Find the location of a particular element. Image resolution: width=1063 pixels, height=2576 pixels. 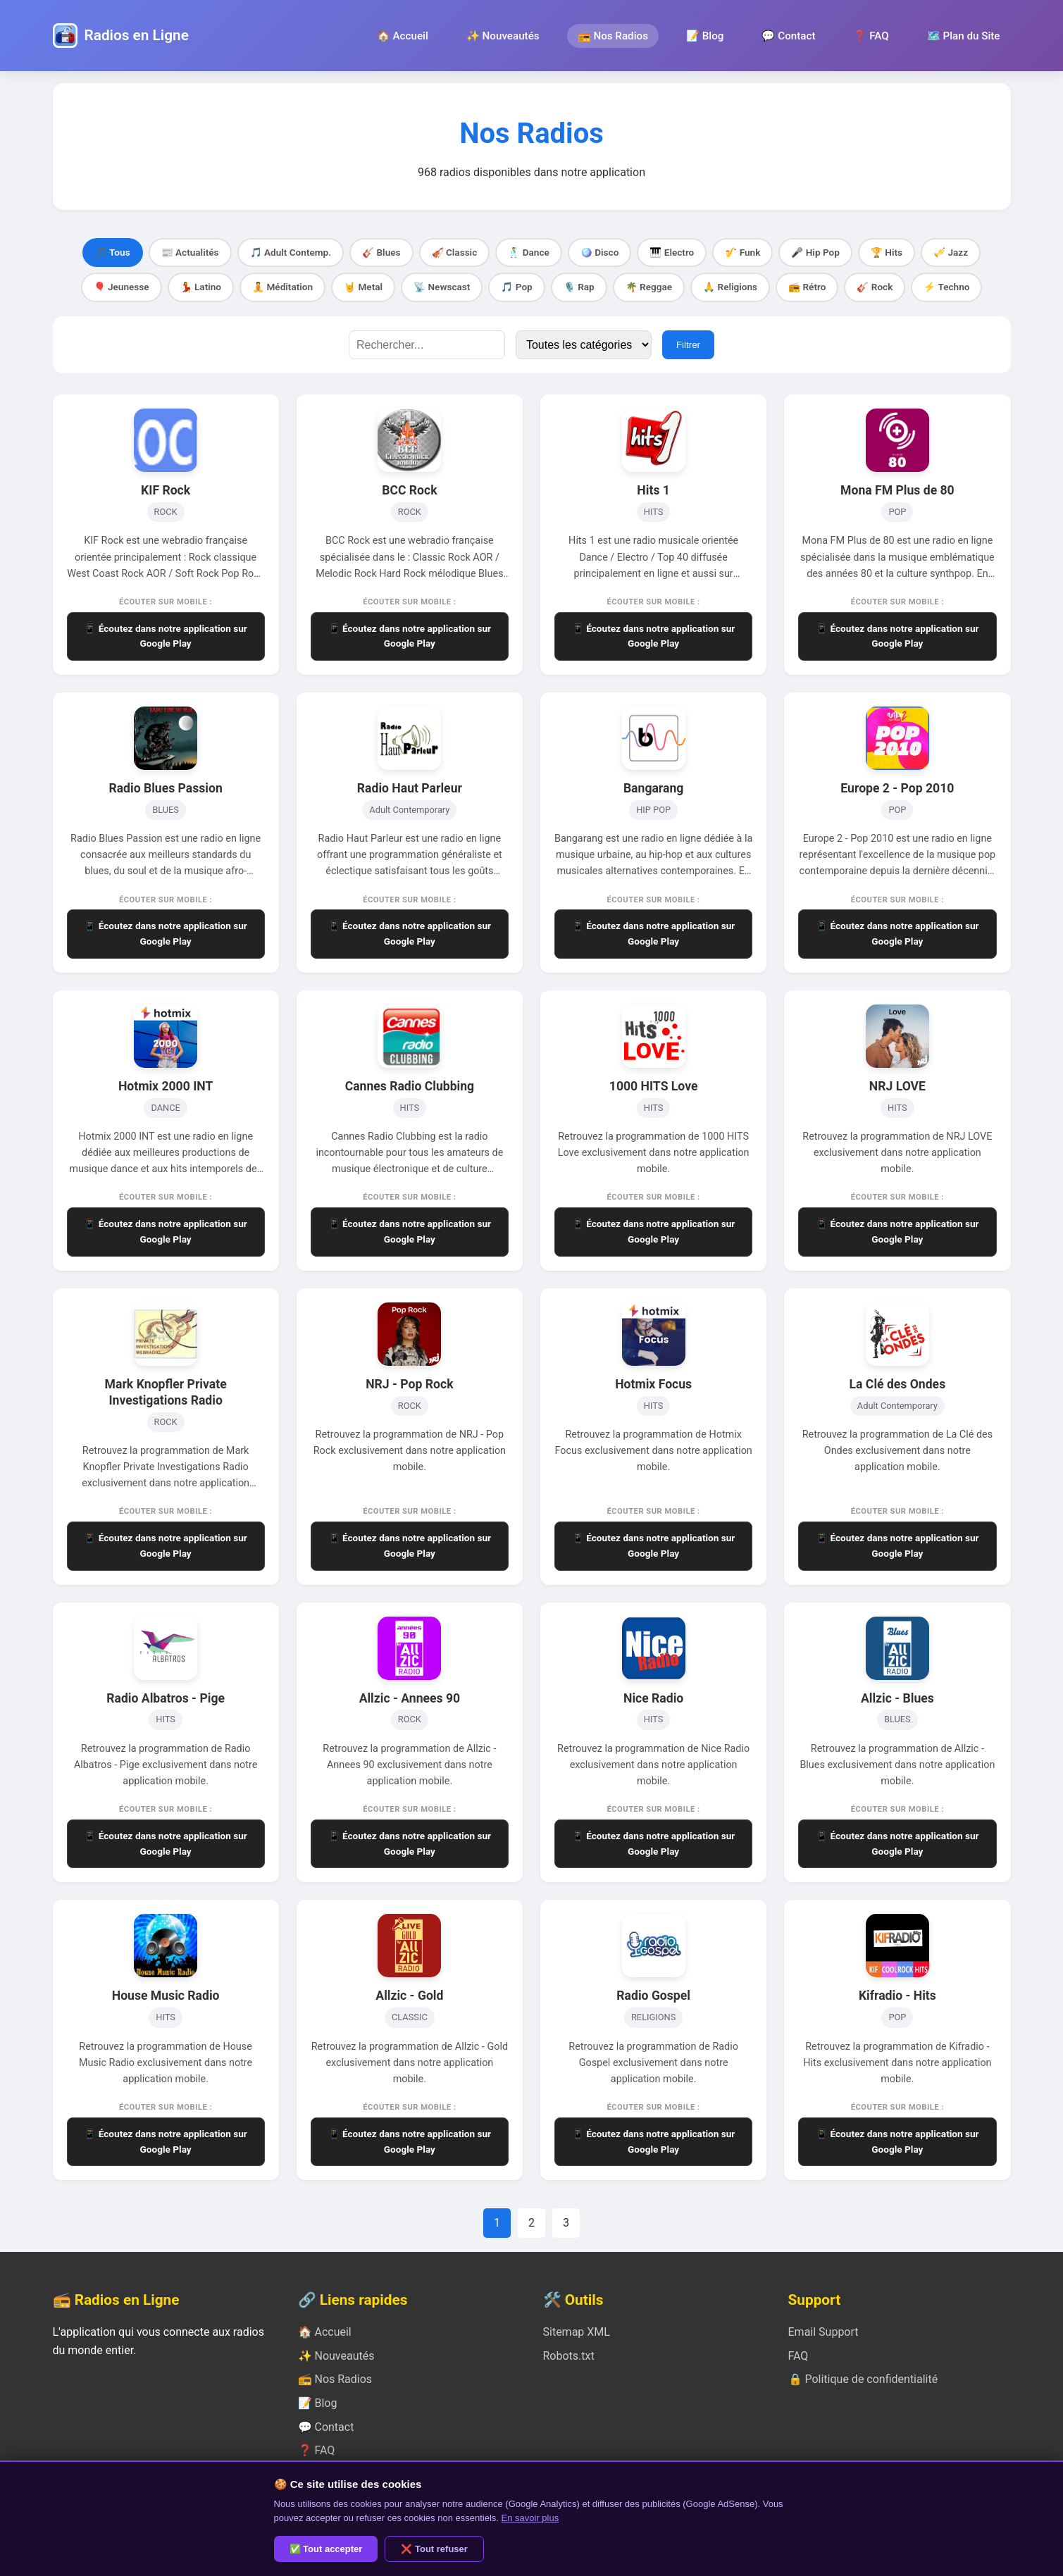

🎻 Classic is located at coordinates (455, 252).